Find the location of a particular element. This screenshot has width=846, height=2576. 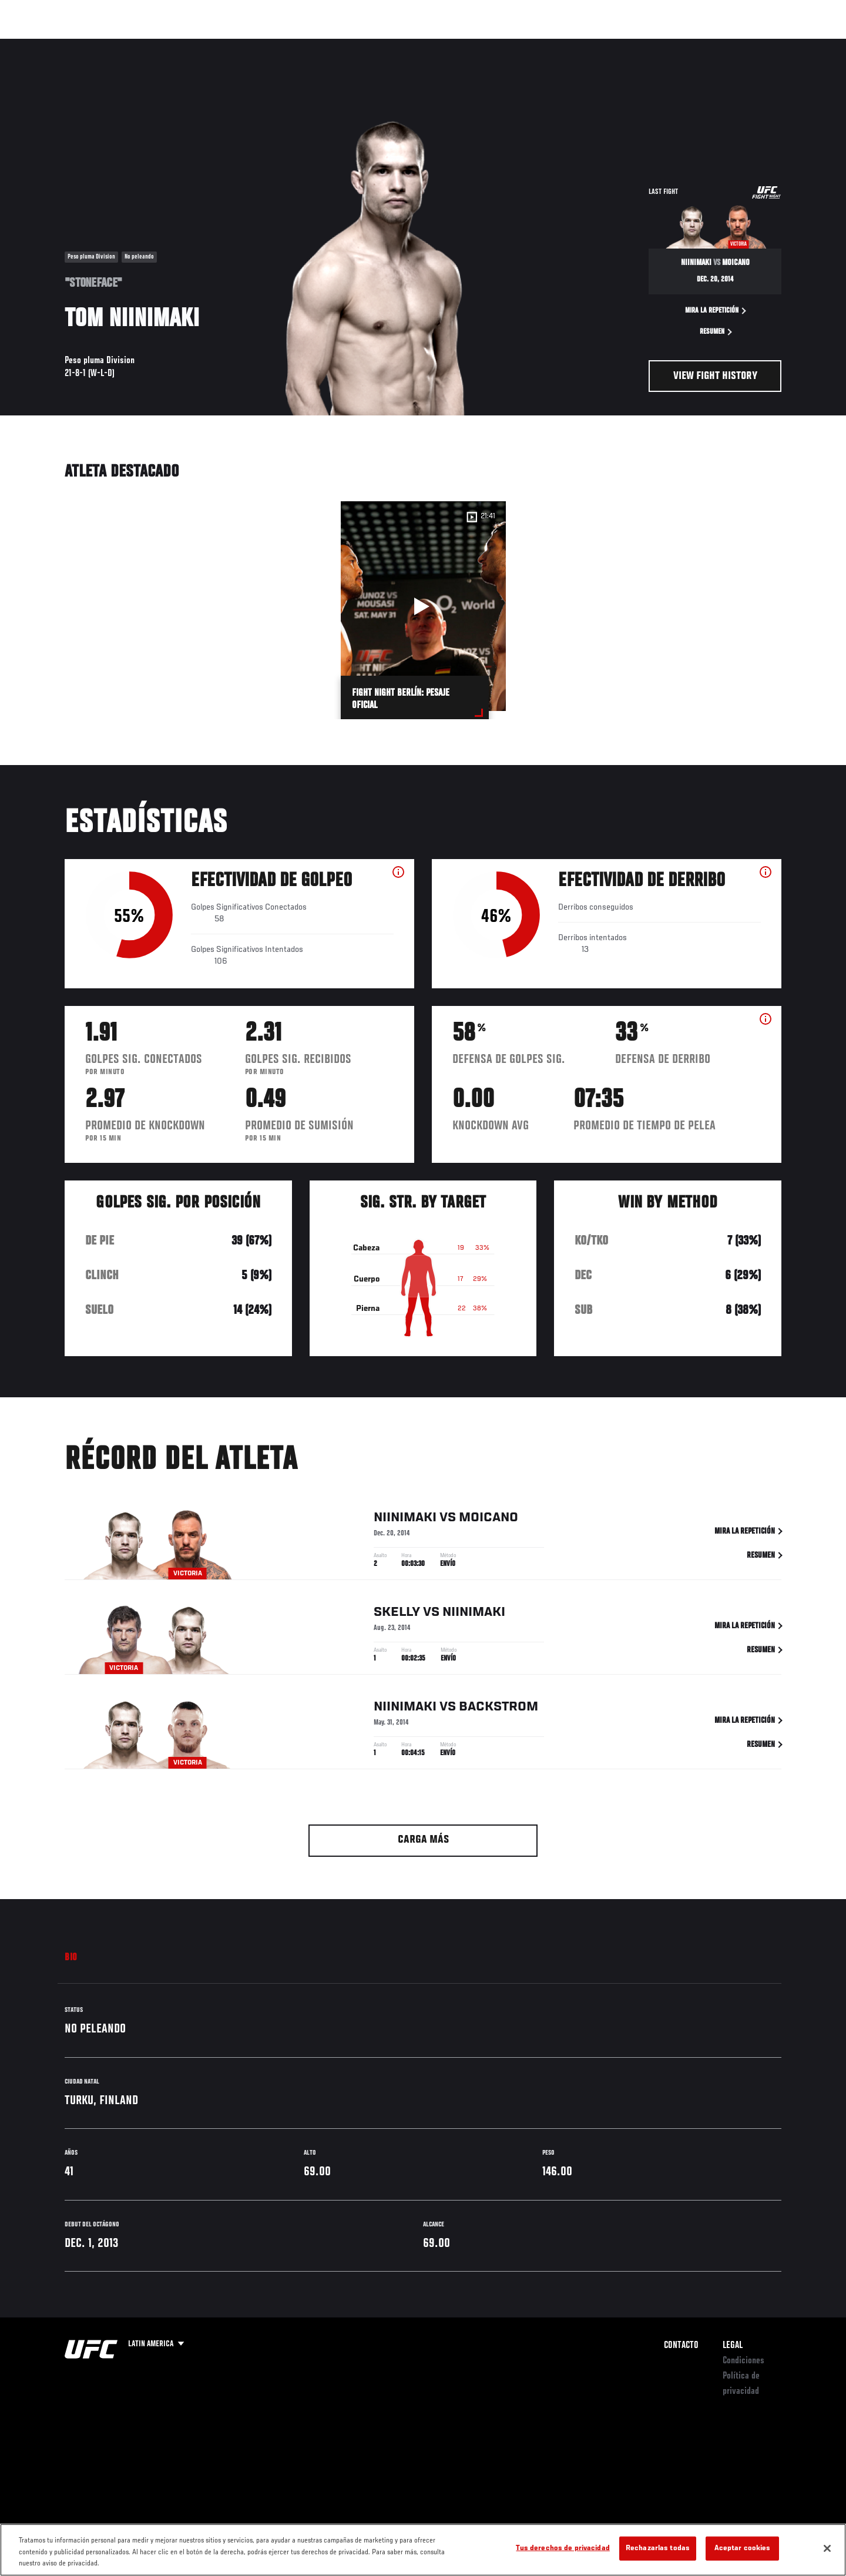

Moicano is located at coordinates (488, 1520).